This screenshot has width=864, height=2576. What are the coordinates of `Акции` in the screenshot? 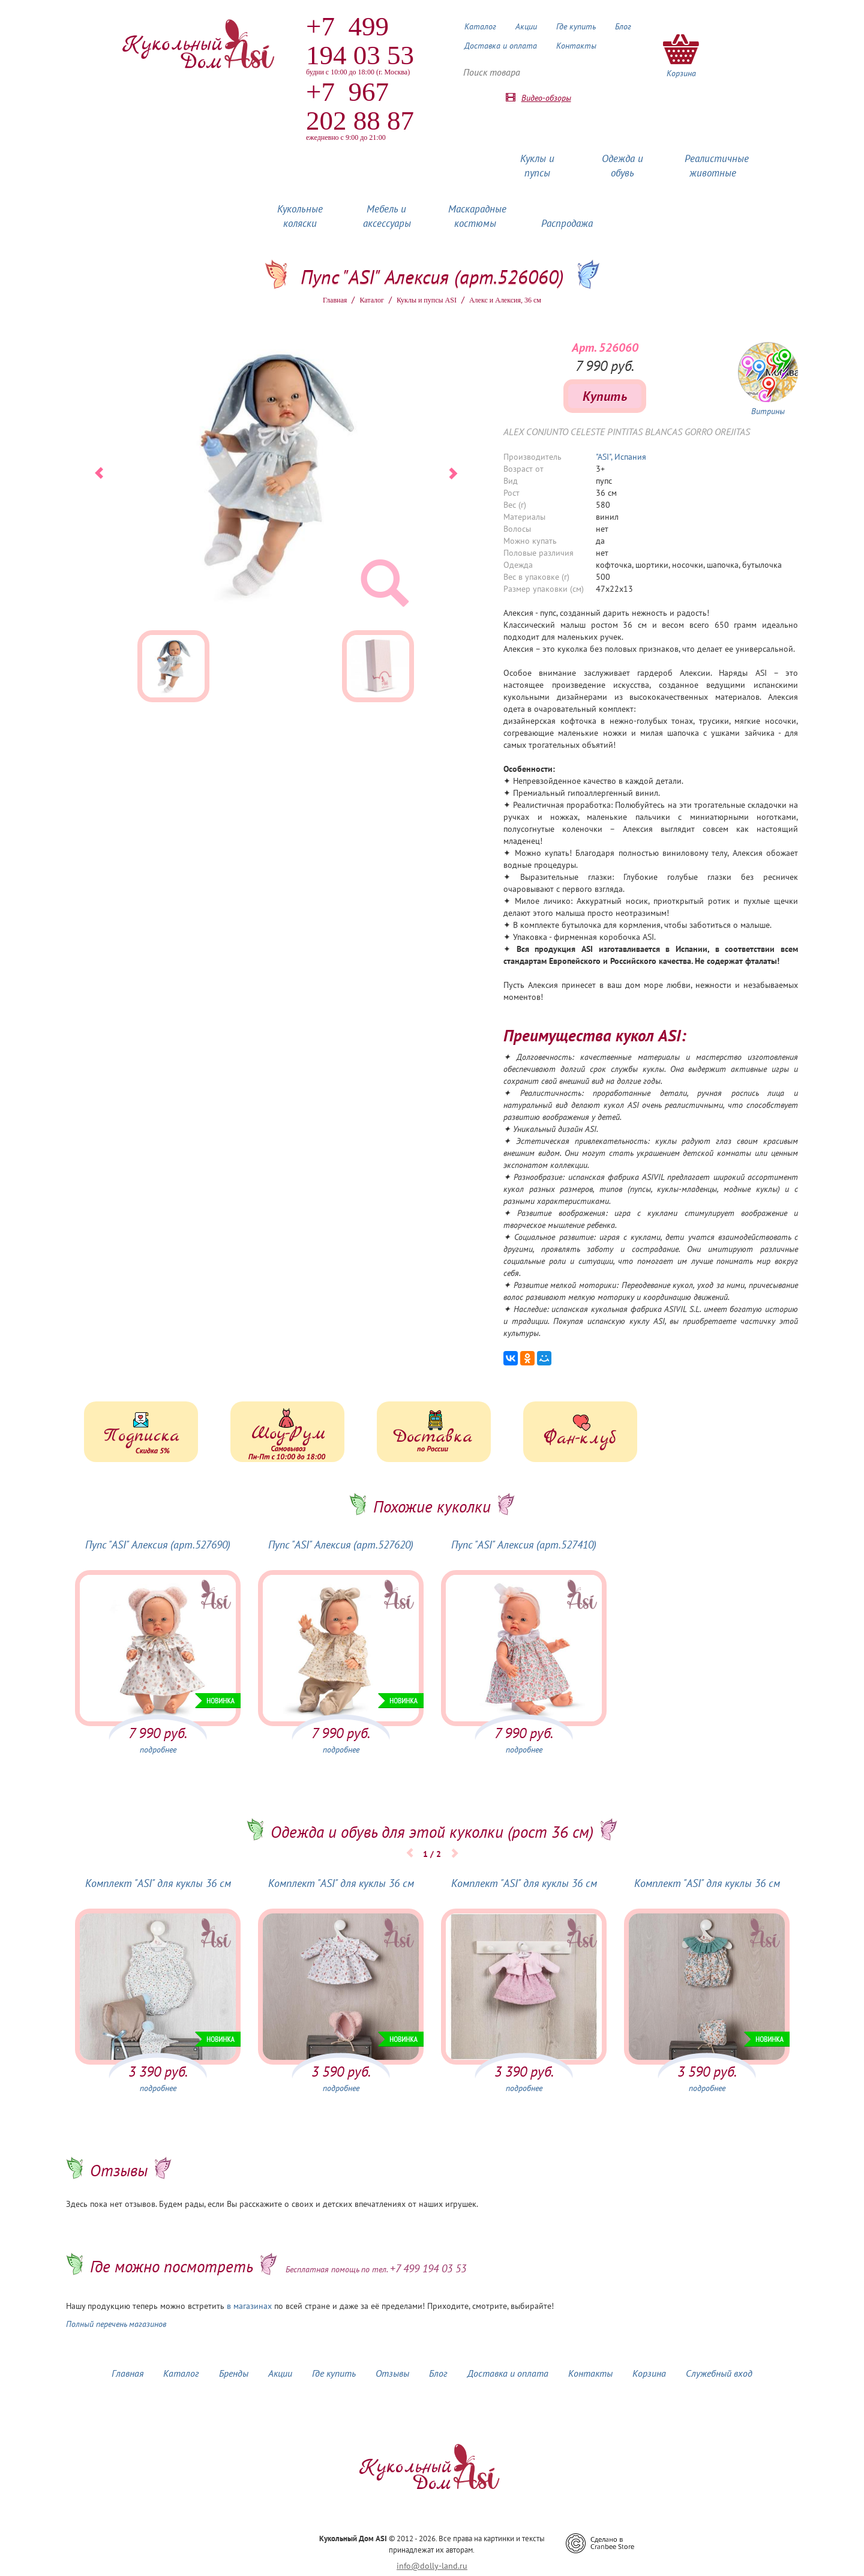 It's located at (526, 26).